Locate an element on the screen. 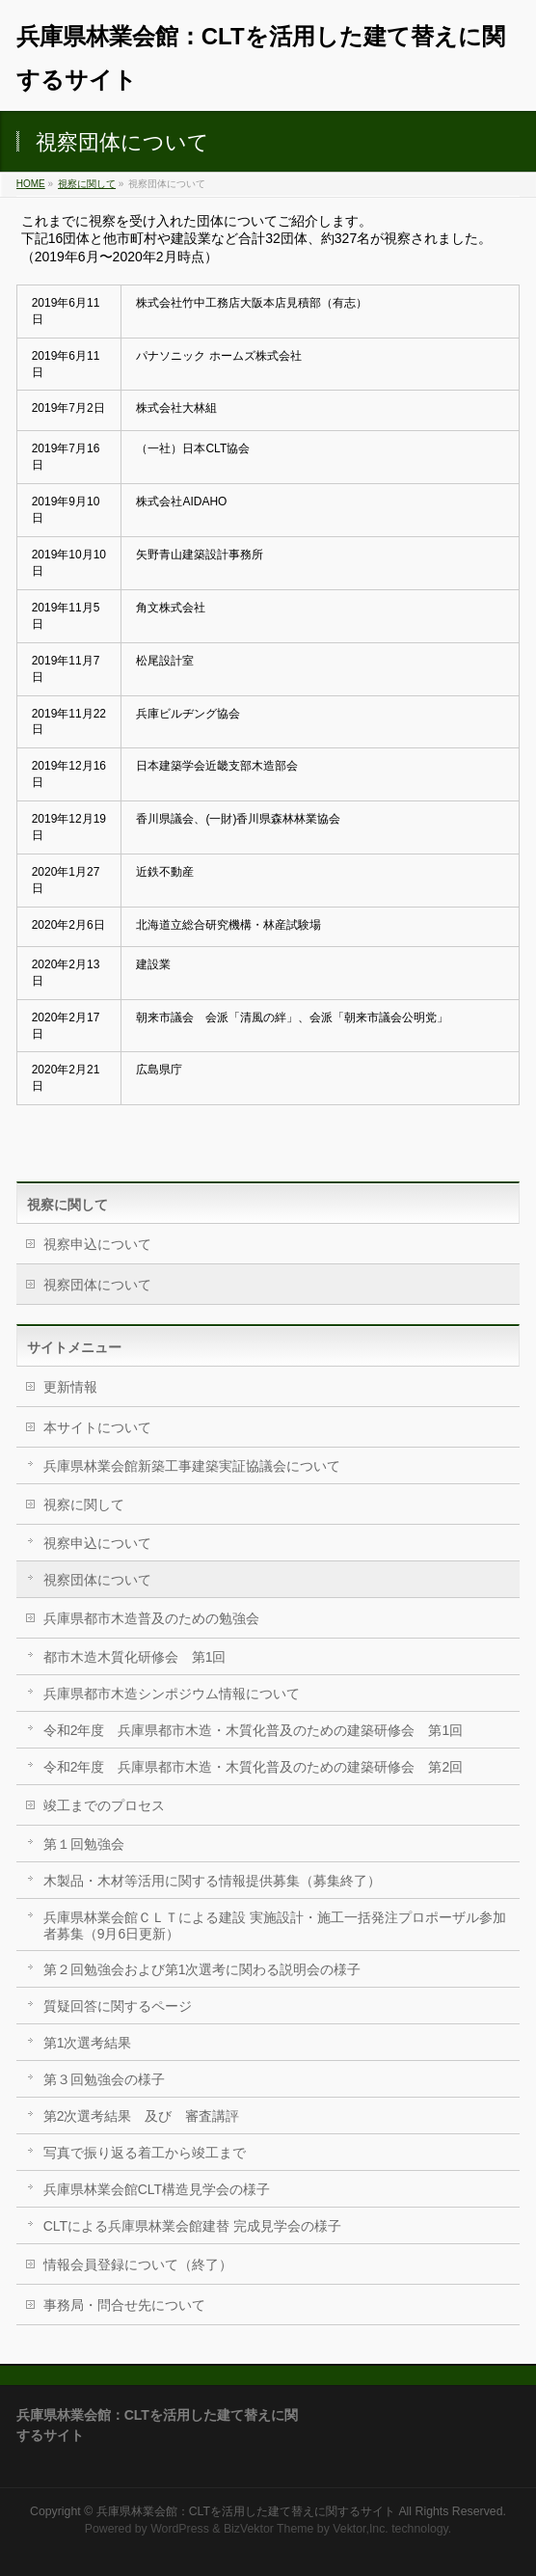  写真で振り返る着工から竣工まで is located at coordinates (144, 2152).